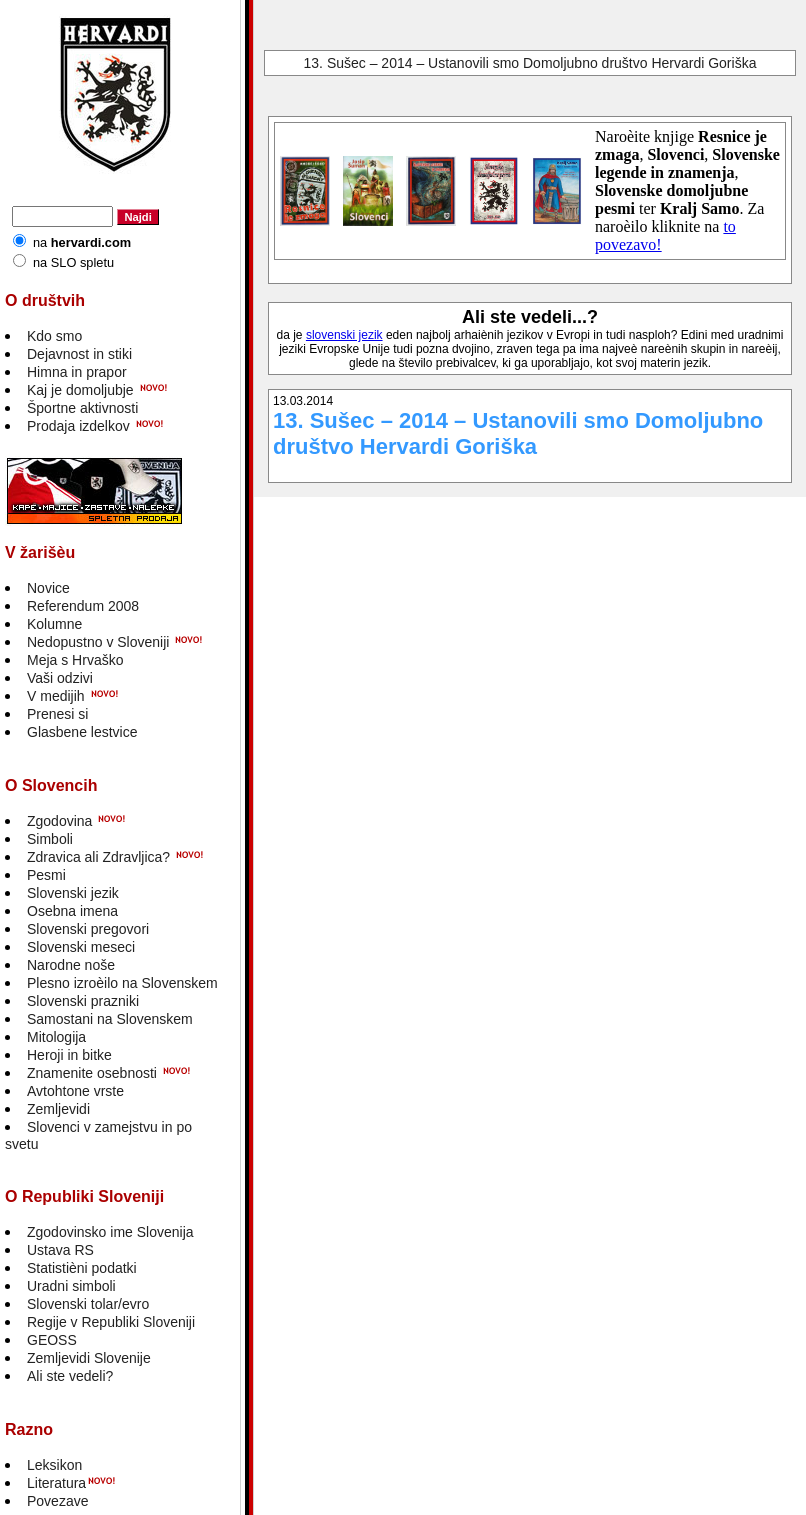  I want to click on na SLO spletu, so click(73, 262).